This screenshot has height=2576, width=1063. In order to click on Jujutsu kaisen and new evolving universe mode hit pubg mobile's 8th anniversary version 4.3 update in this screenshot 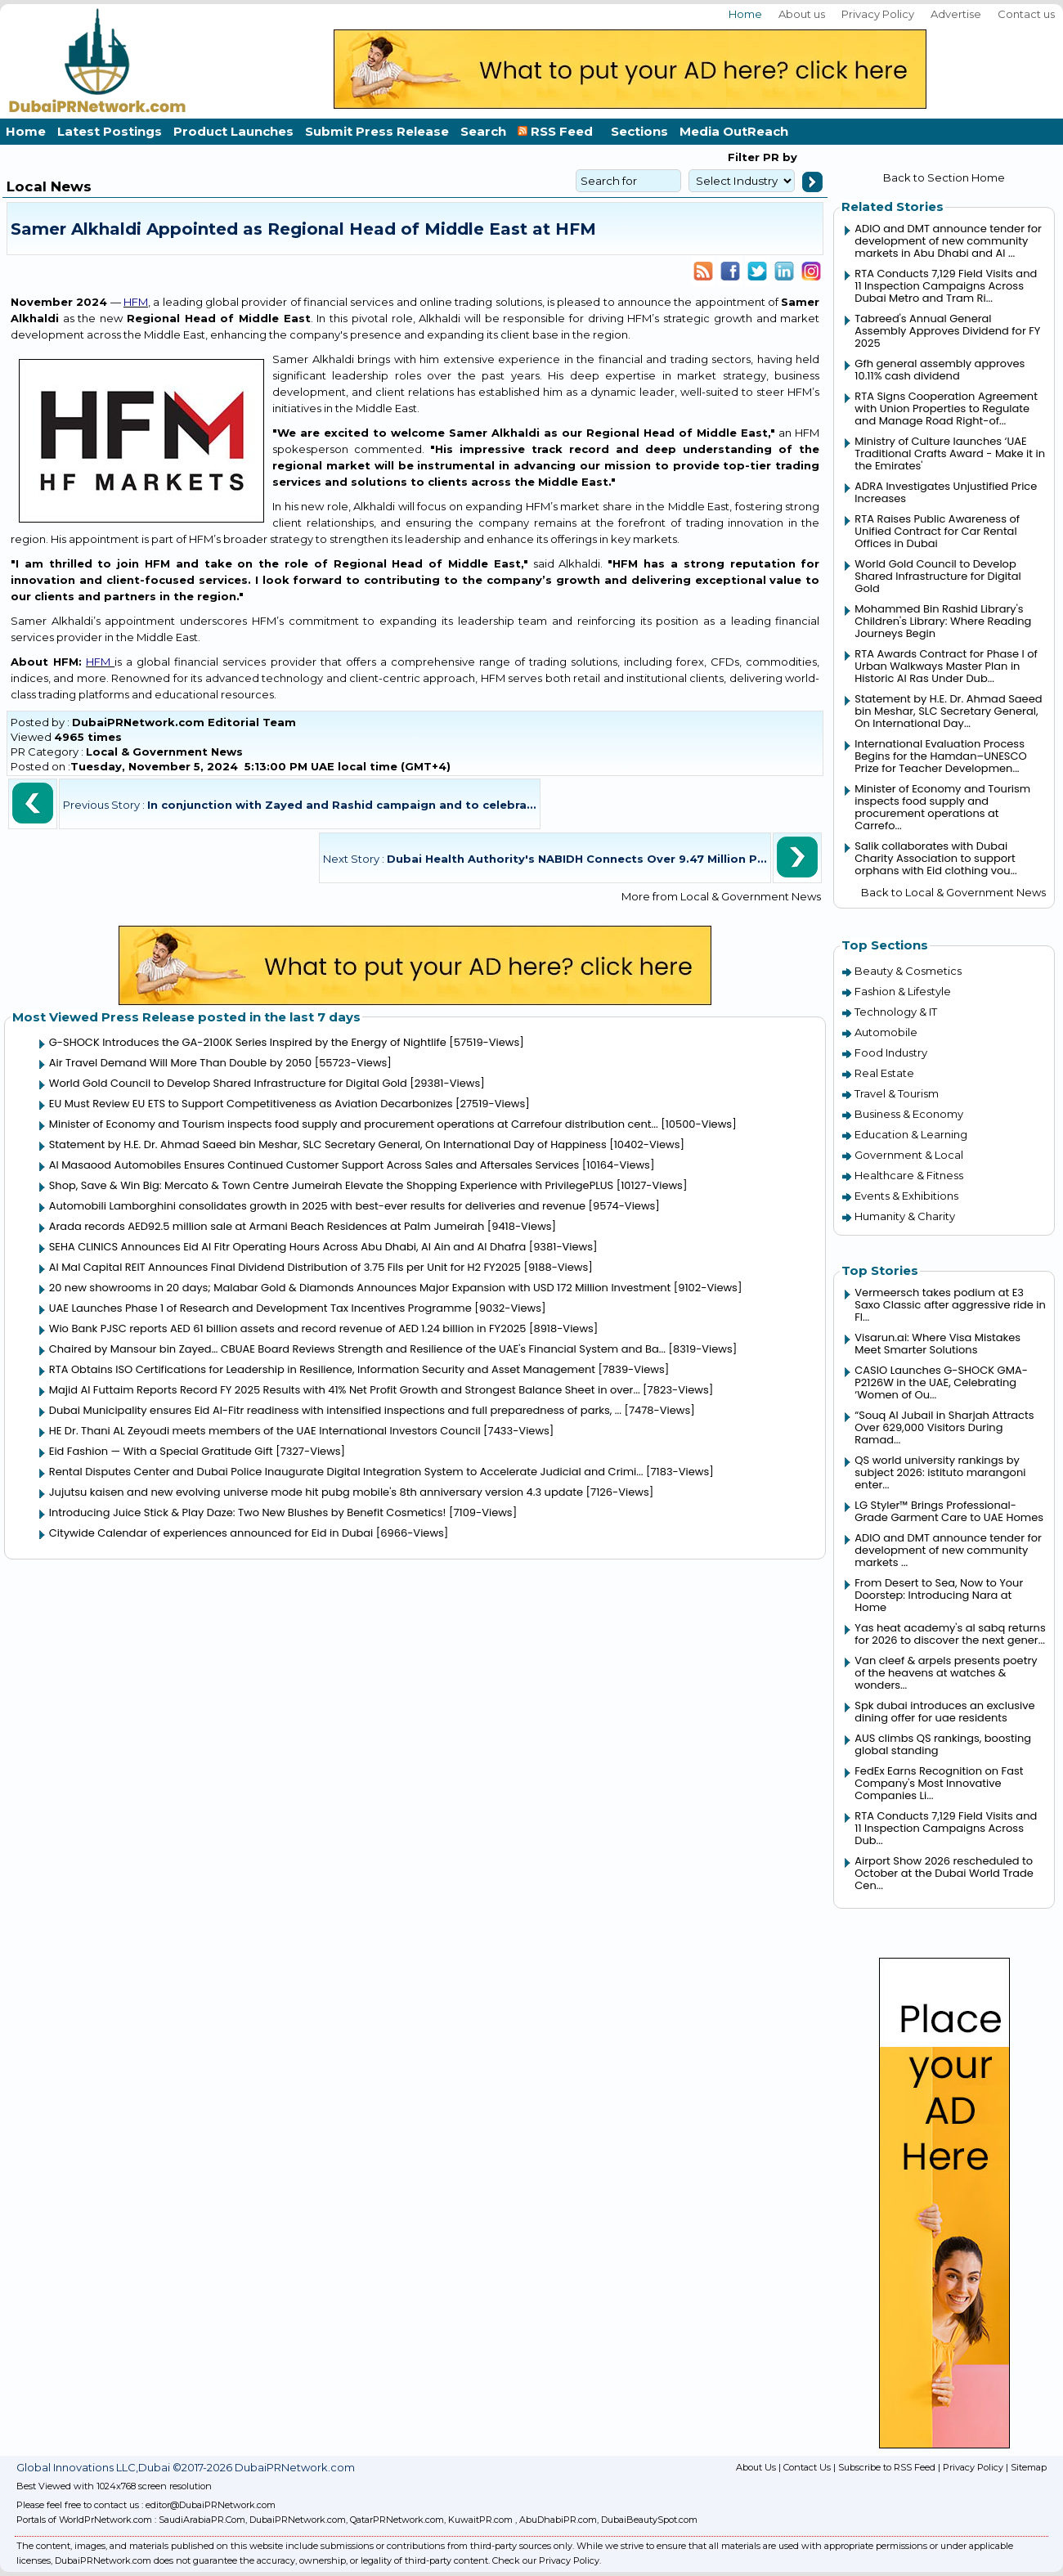, I will do `click(316, 1492)`.